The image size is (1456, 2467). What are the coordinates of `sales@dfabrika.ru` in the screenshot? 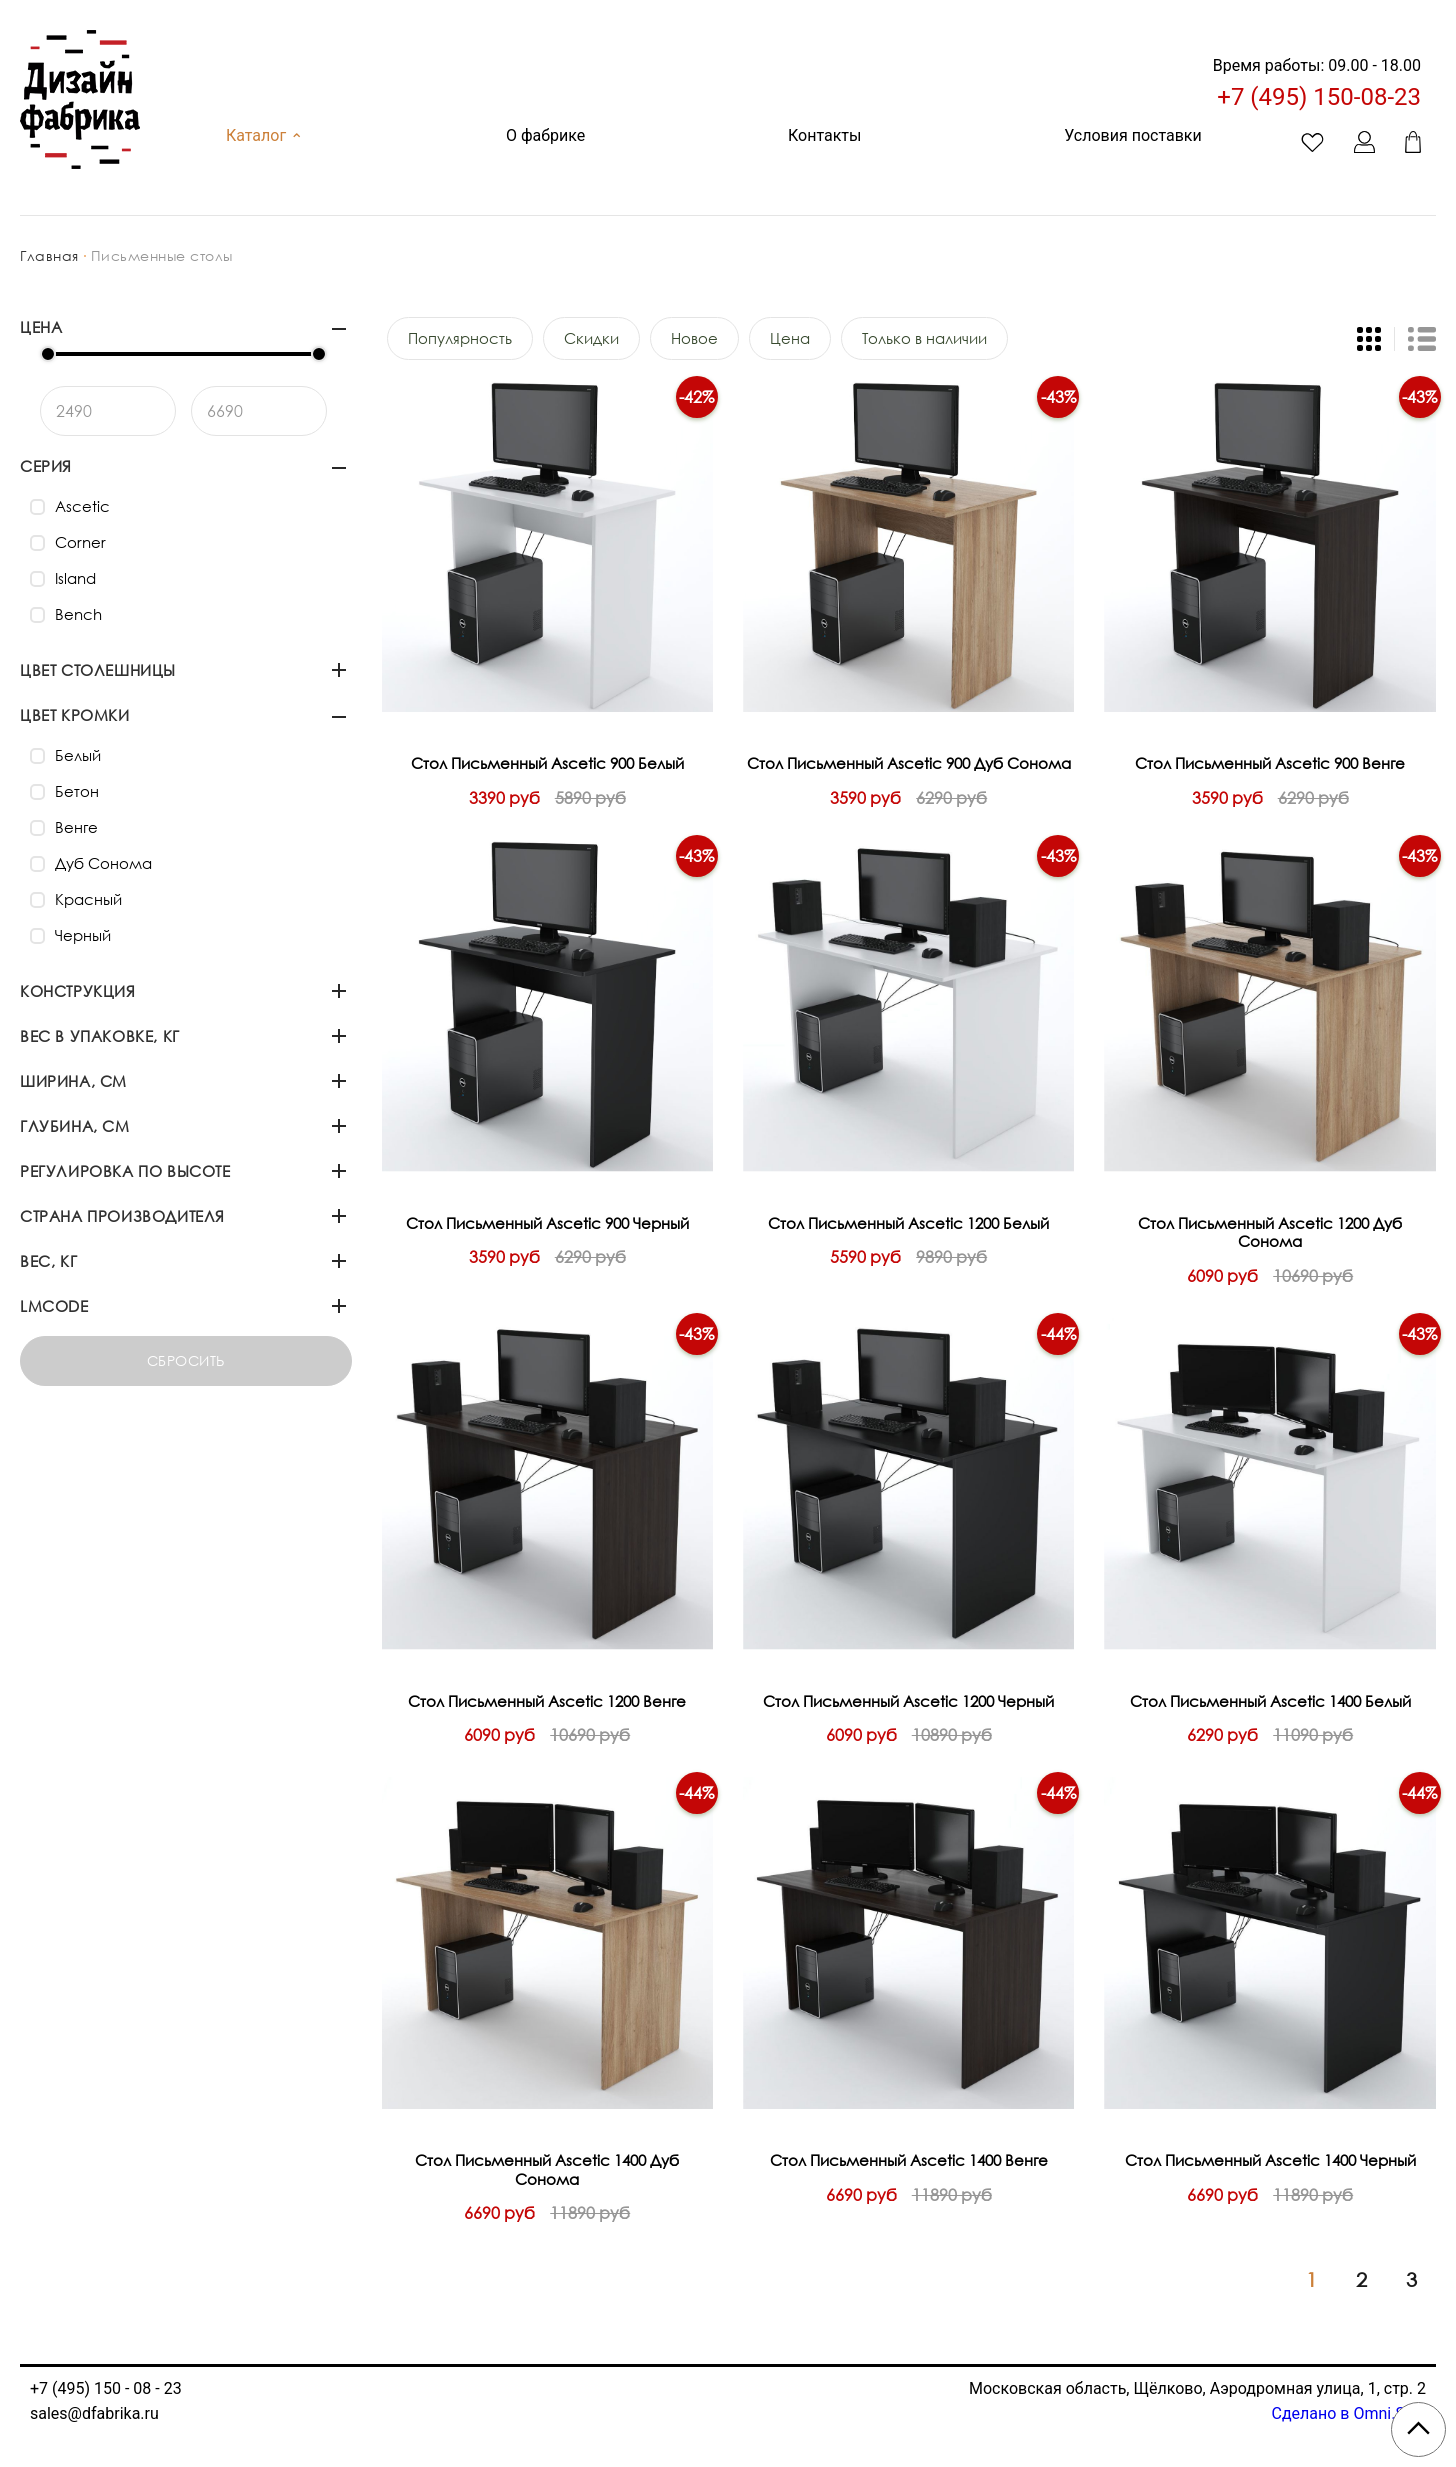 It's located at (94, 2413).